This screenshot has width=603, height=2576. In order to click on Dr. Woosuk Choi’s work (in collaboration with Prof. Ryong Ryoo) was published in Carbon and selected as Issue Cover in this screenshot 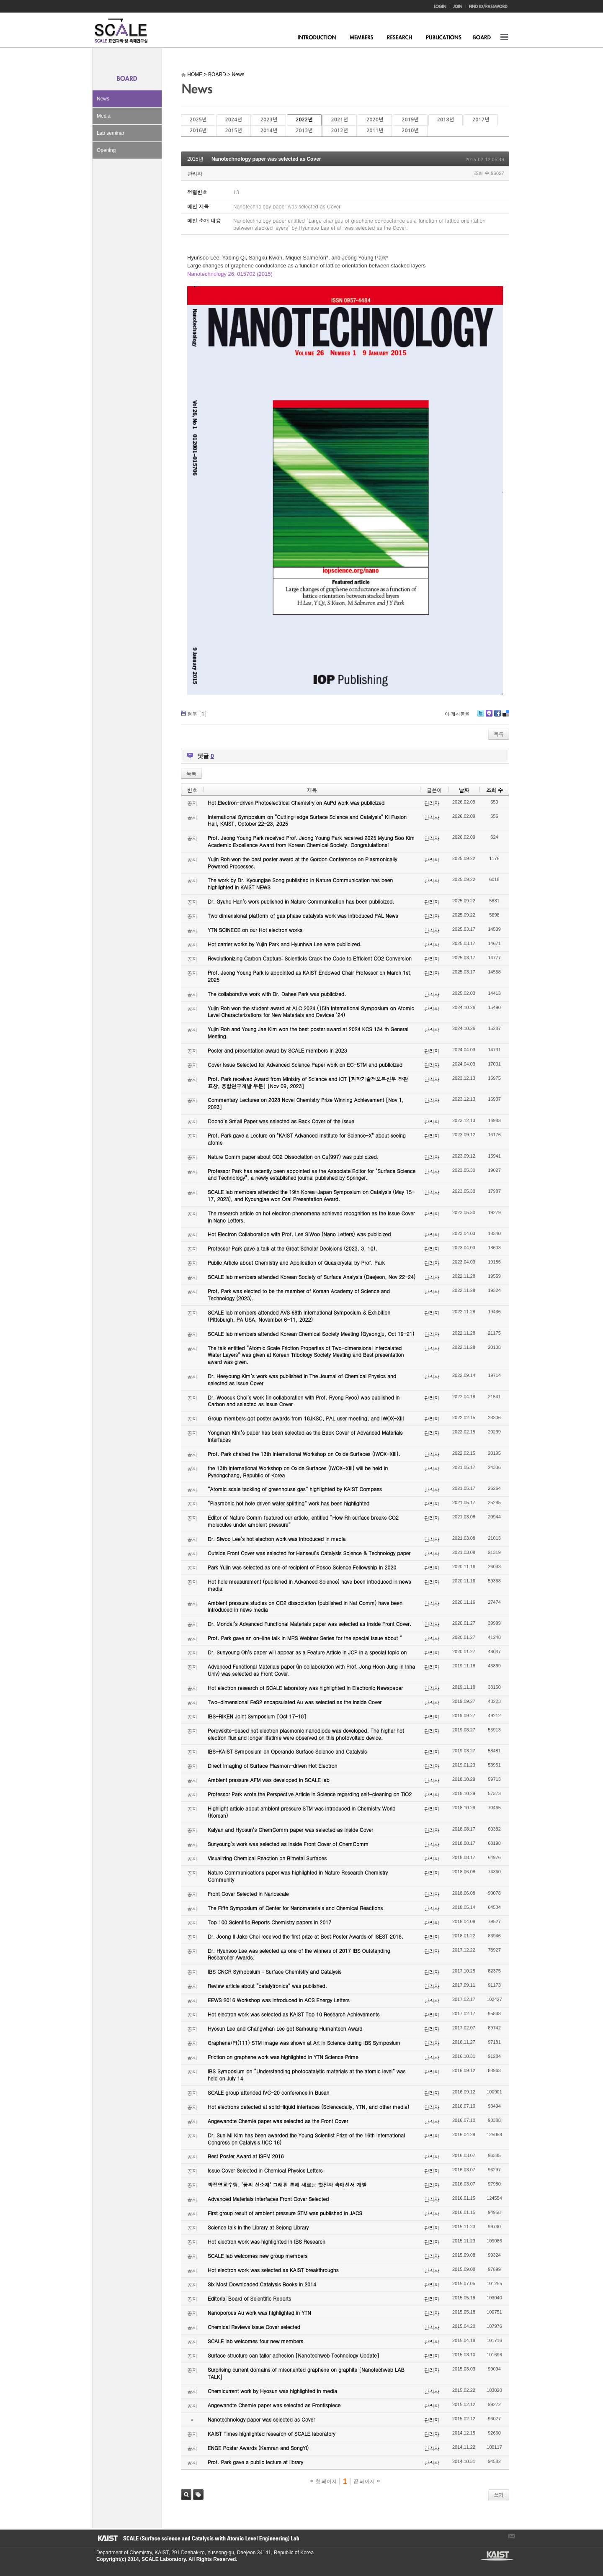, I will do `click(303, 1401)`.